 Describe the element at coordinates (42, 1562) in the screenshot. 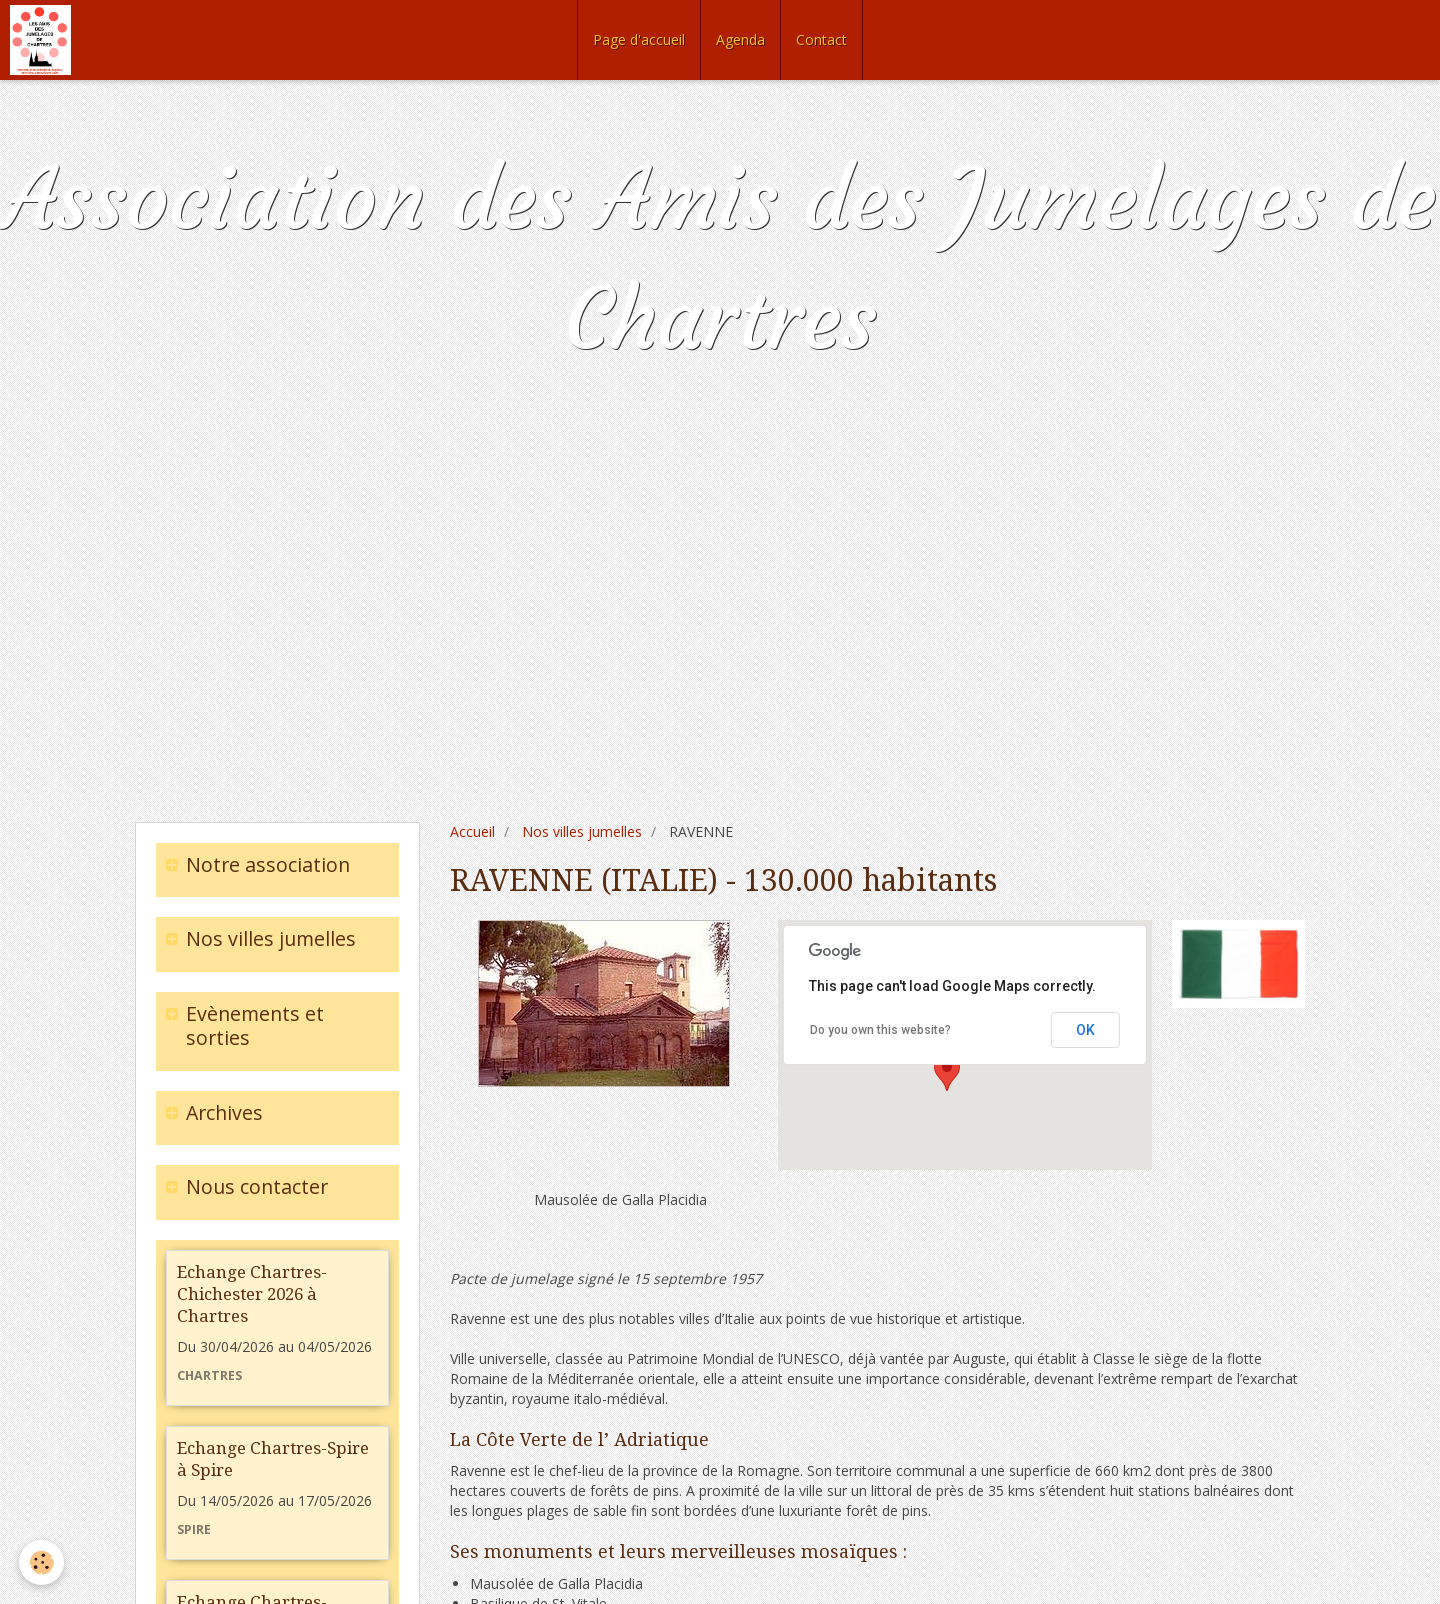

I see `[Cookie]` at that location.